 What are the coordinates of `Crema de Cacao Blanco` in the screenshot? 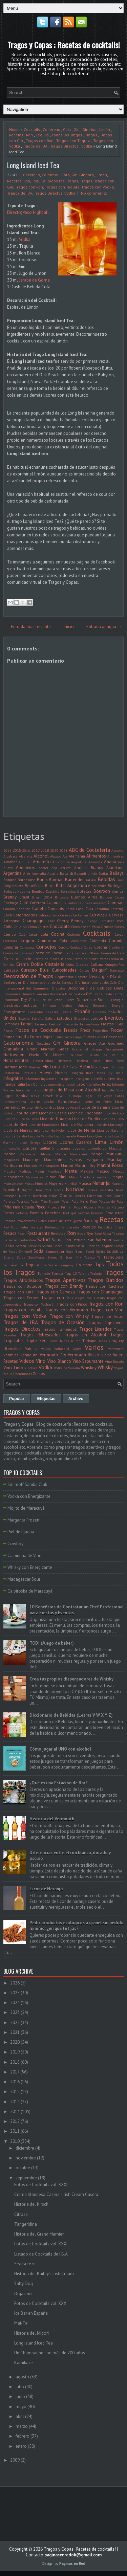 It's located at (82, 953).